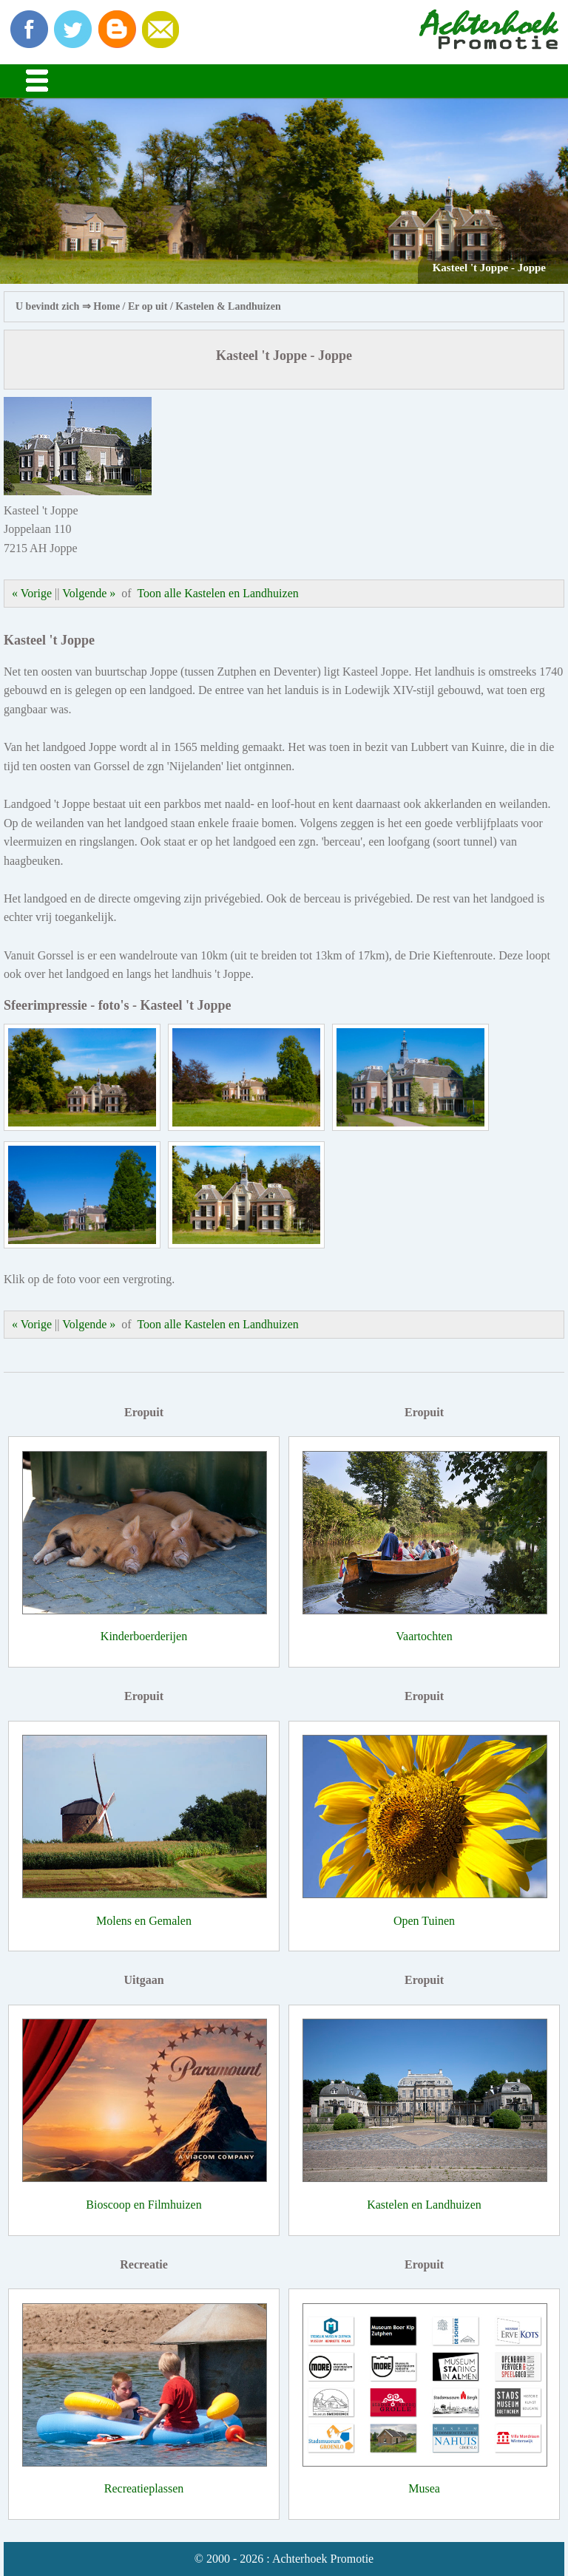 The image size is (568, 2576). Describe the element at coordinates (143, 2204) in the screenshot. I see `Bioscoop en Filmhuizen` at that location.